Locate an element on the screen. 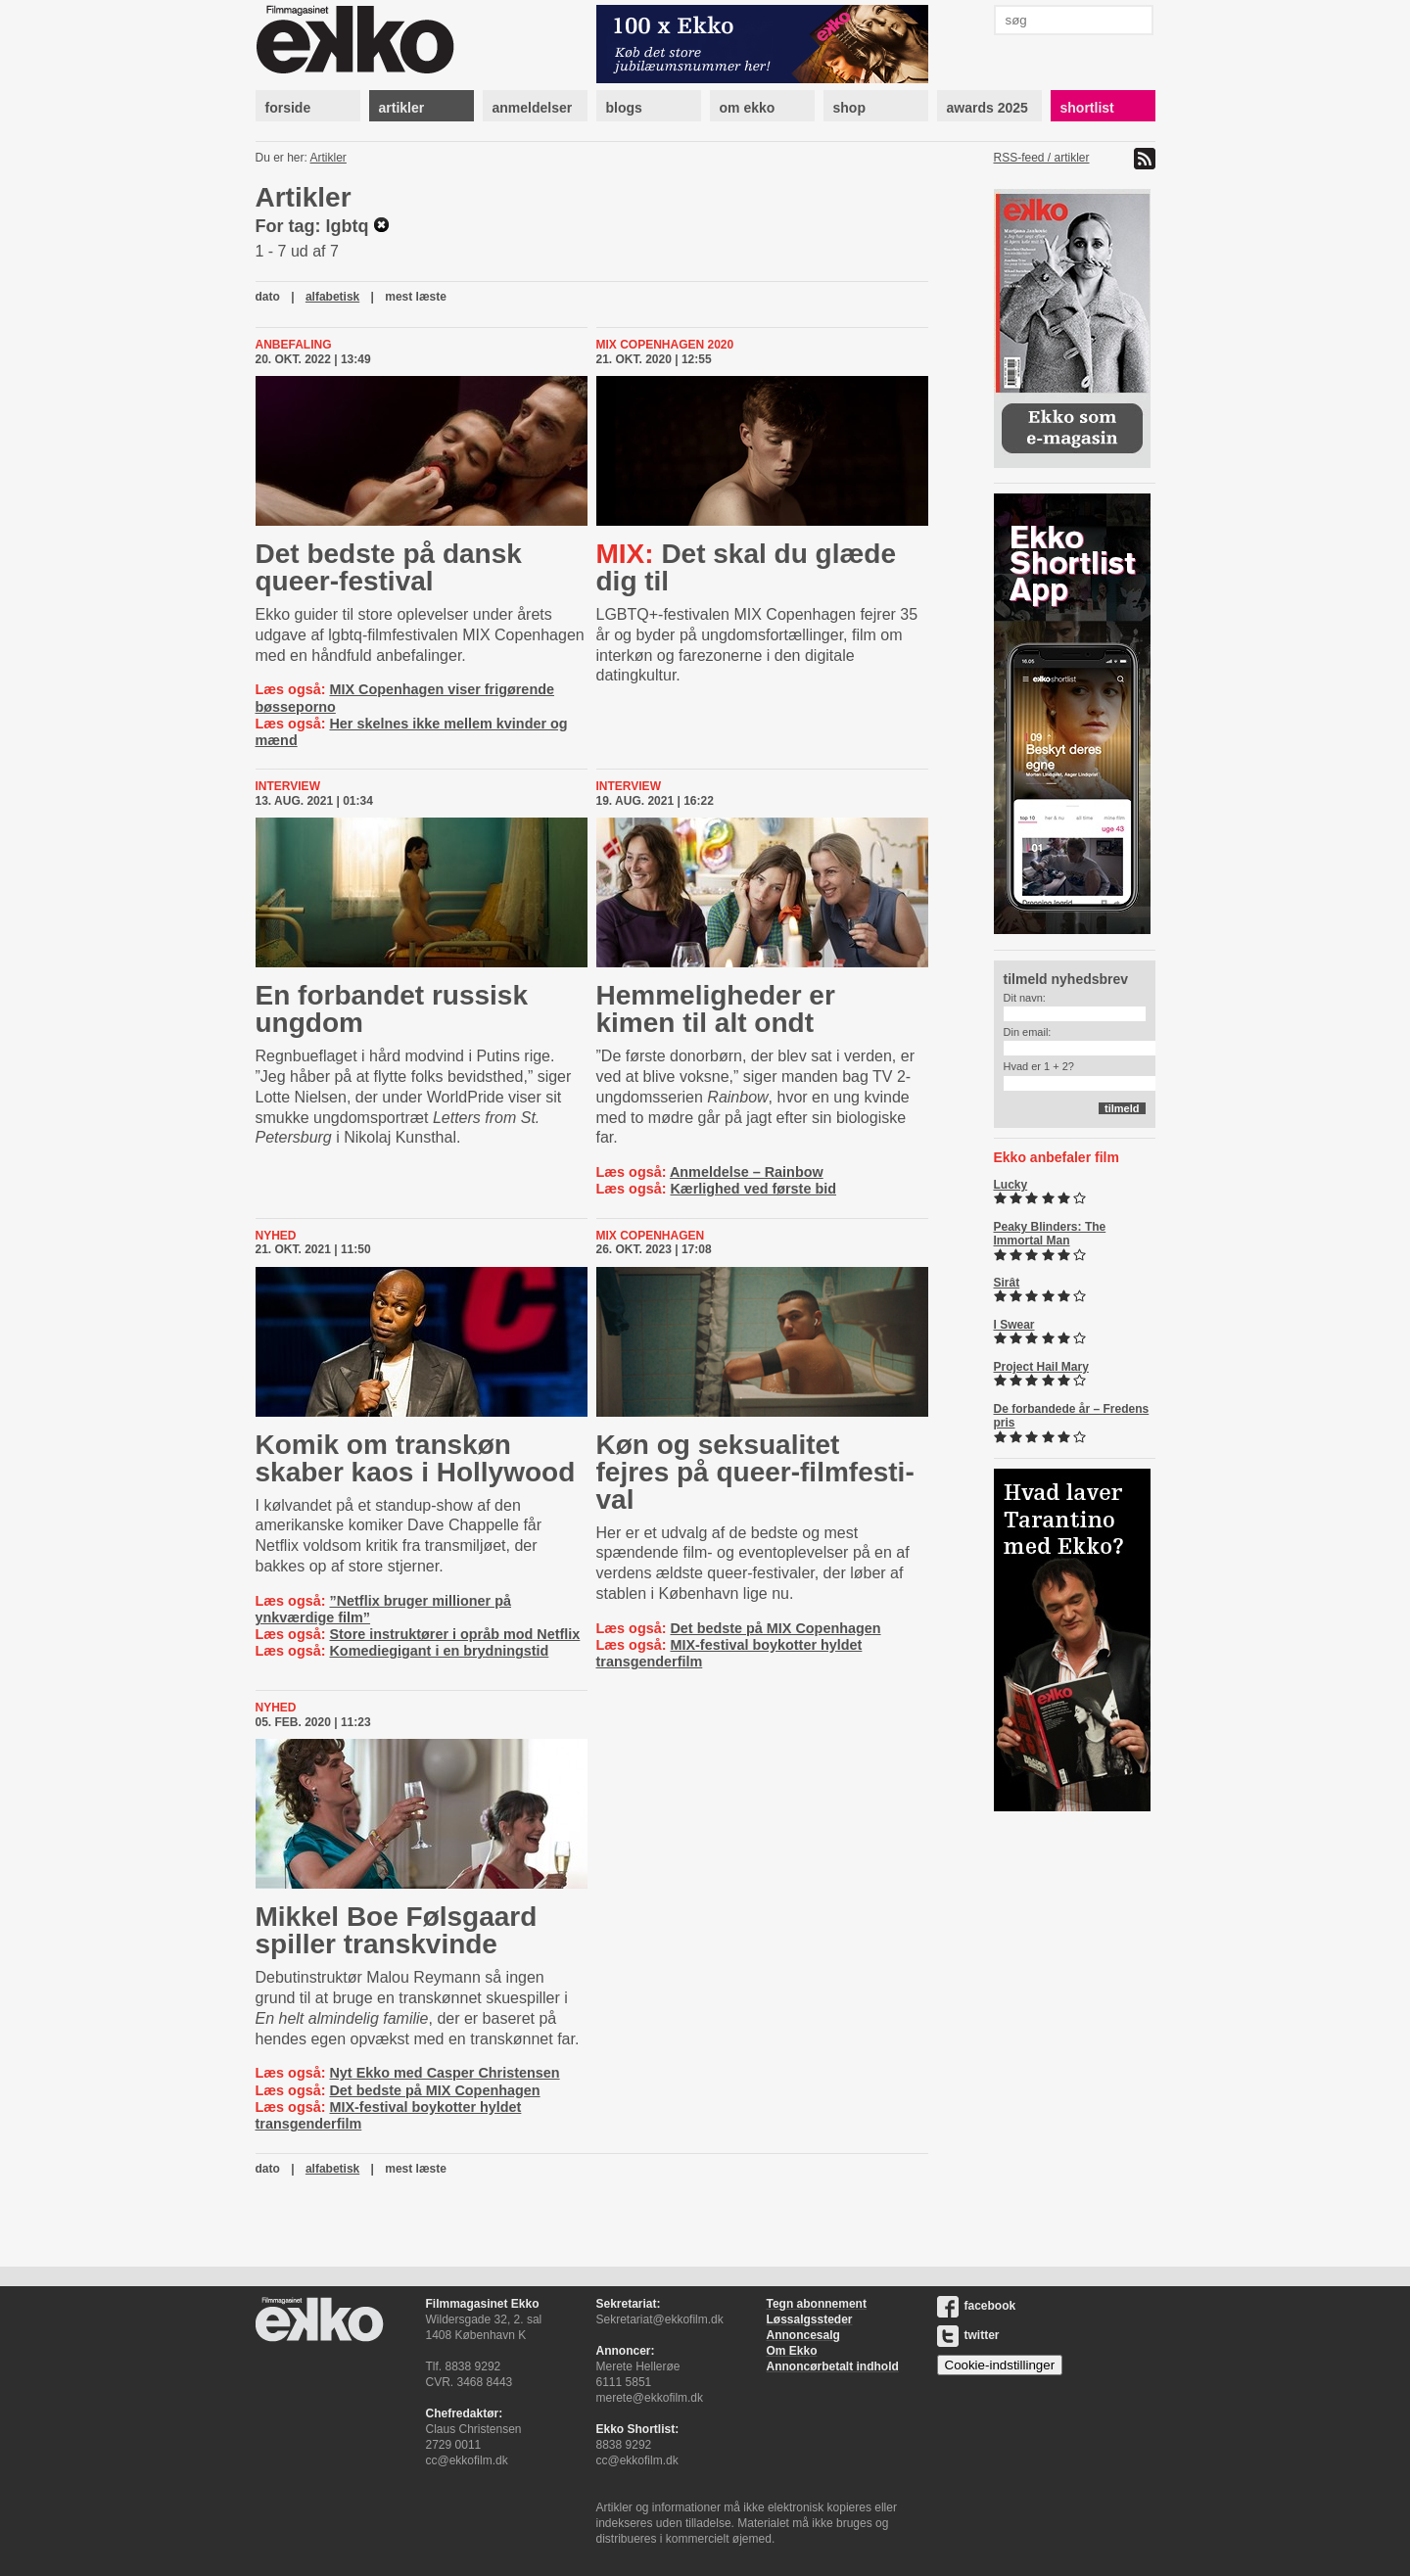 The height and width of the screenshot is (2576, 1410). Komediegigant i en brydningstid is located at coordinates (438, 1651).